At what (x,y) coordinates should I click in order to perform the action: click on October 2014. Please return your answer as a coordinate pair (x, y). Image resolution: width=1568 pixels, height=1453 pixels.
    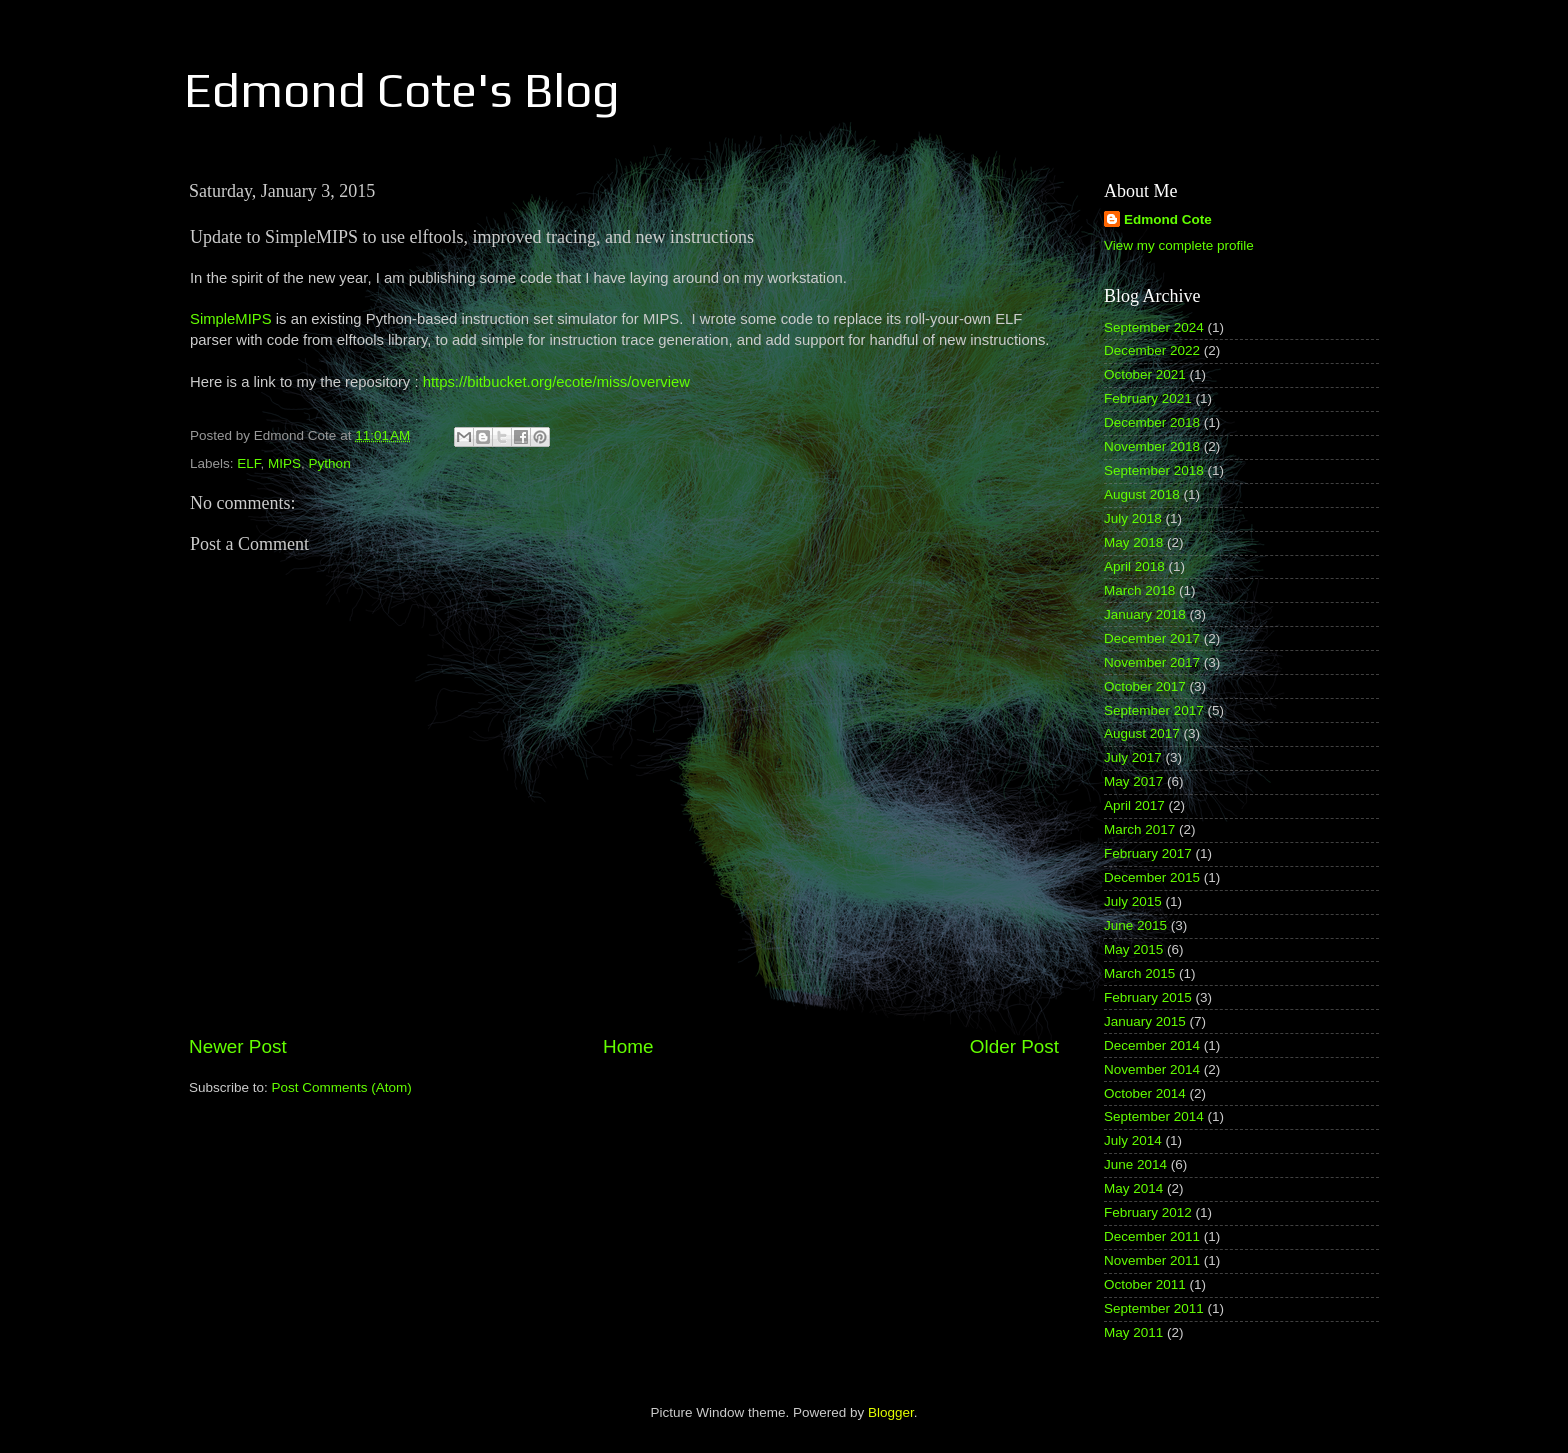
    Looking at the image, I should click on (1145, 1093).